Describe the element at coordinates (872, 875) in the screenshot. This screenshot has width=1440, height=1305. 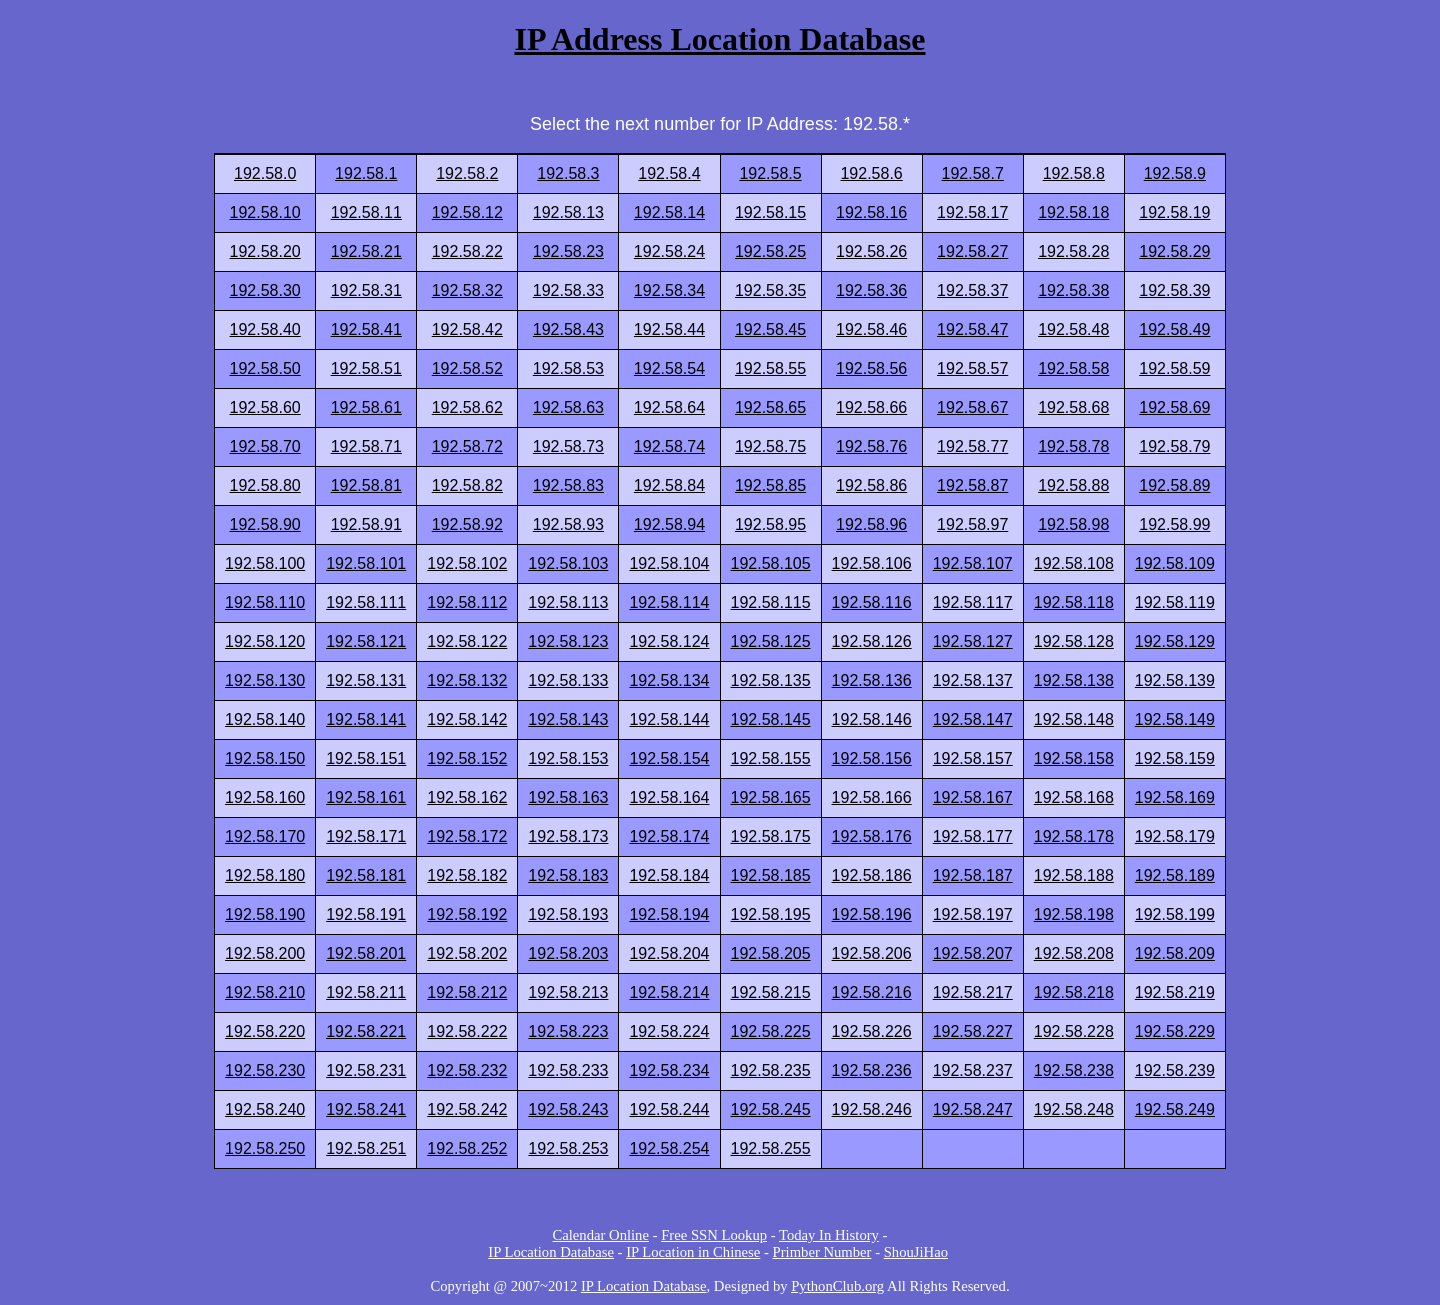
I see `192.58.186` at that location.